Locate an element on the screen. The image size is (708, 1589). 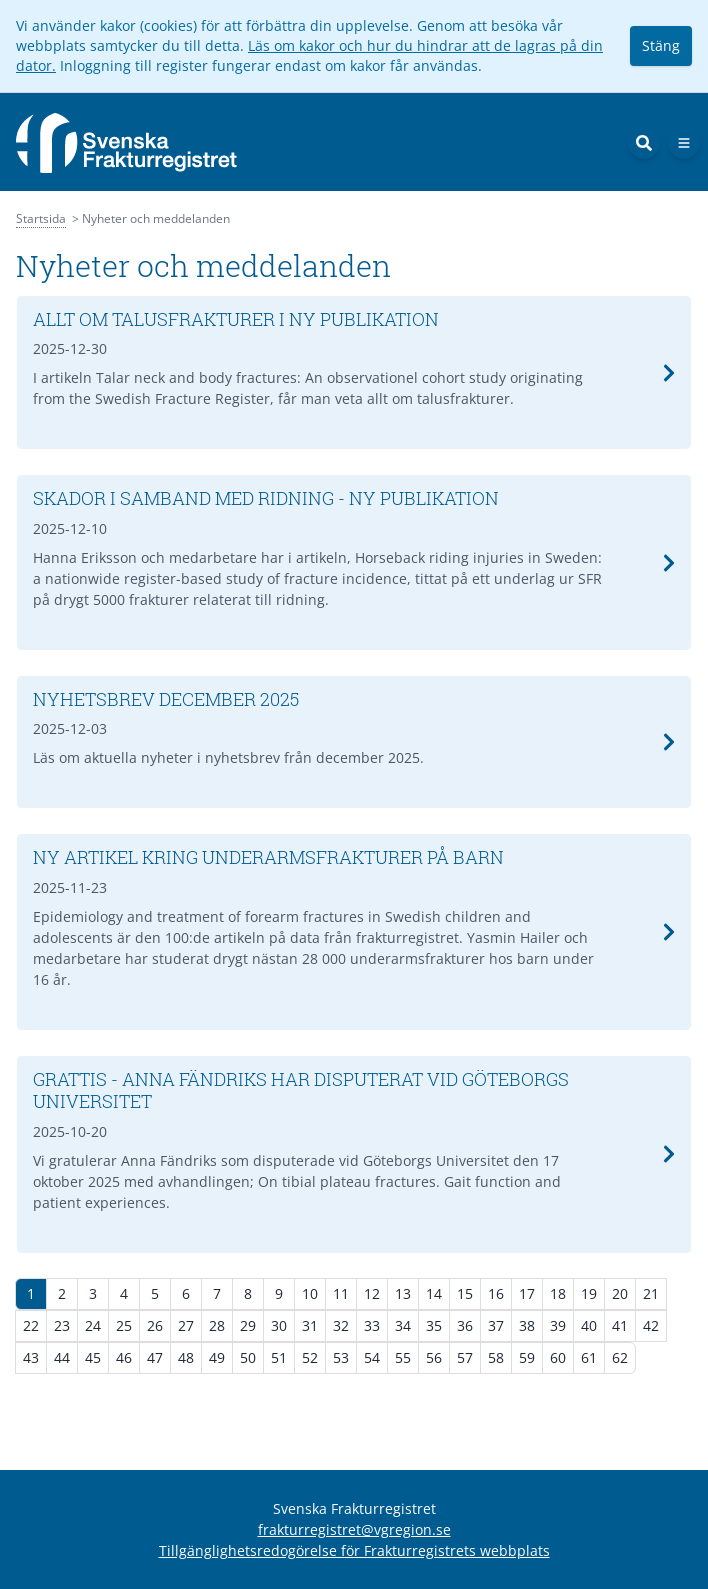
57 is located at coordinates (465, 1357).